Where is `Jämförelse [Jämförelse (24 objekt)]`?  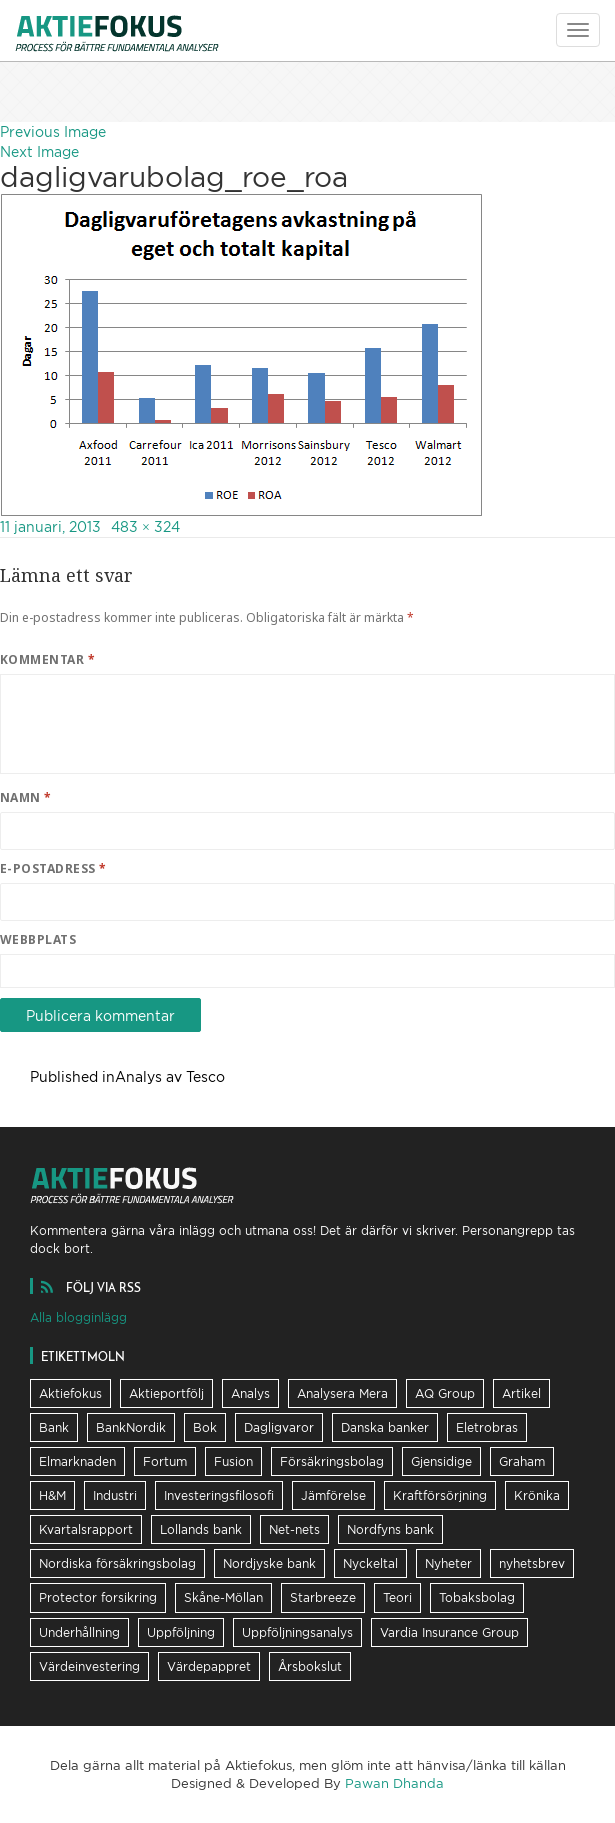
Jämförelse [Jämförelse (24 objekt)] is located at coordinates (333, 1495).